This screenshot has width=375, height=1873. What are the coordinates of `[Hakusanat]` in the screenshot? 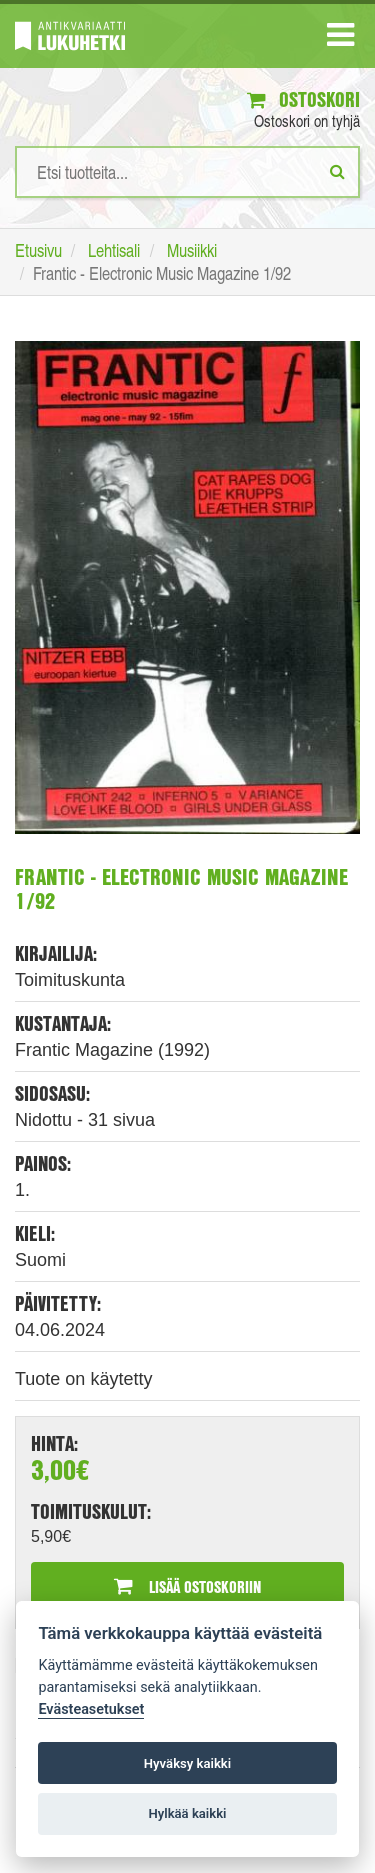 It's located at (187, 172).